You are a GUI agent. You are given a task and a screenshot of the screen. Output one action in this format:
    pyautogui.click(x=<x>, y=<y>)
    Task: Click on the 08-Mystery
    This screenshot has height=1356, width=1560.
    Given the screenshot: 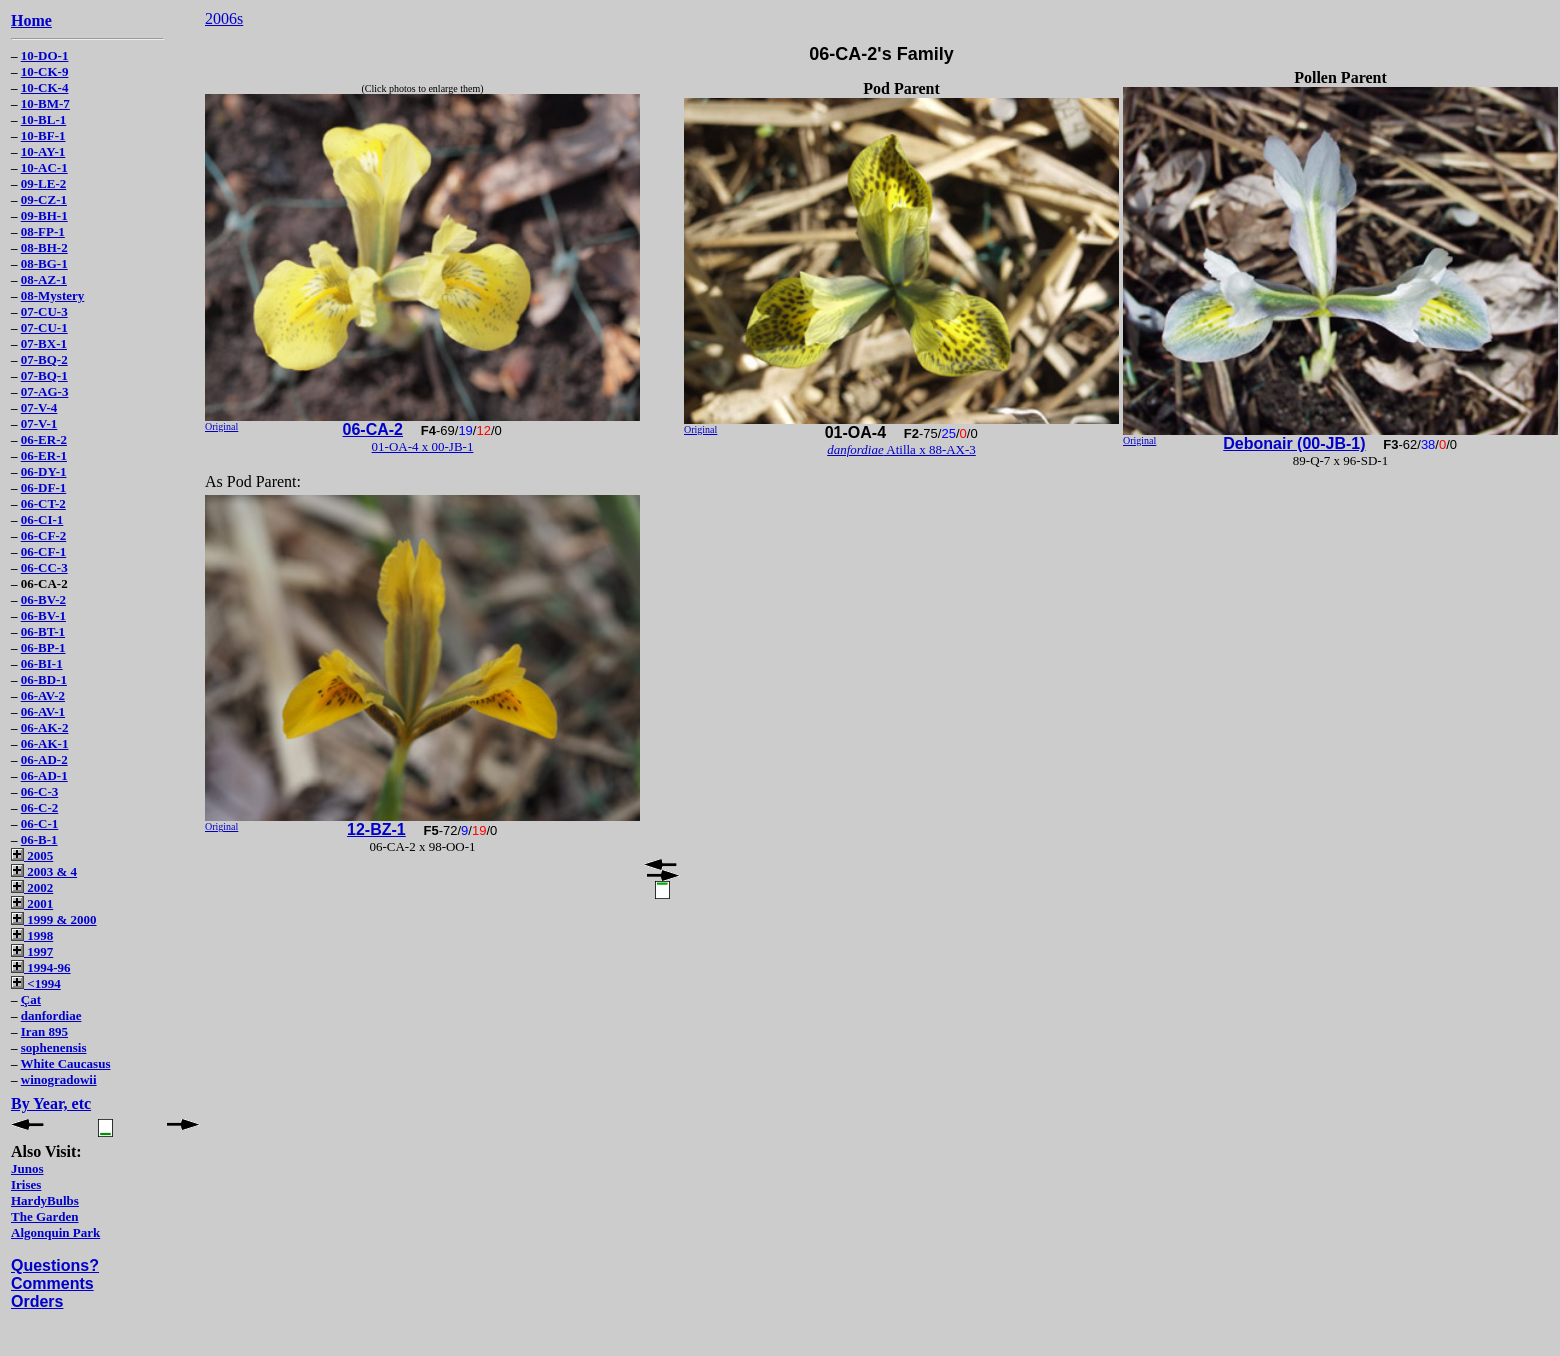 What is the action you would take?
    pyautogui.click(x=53, y=295)
    